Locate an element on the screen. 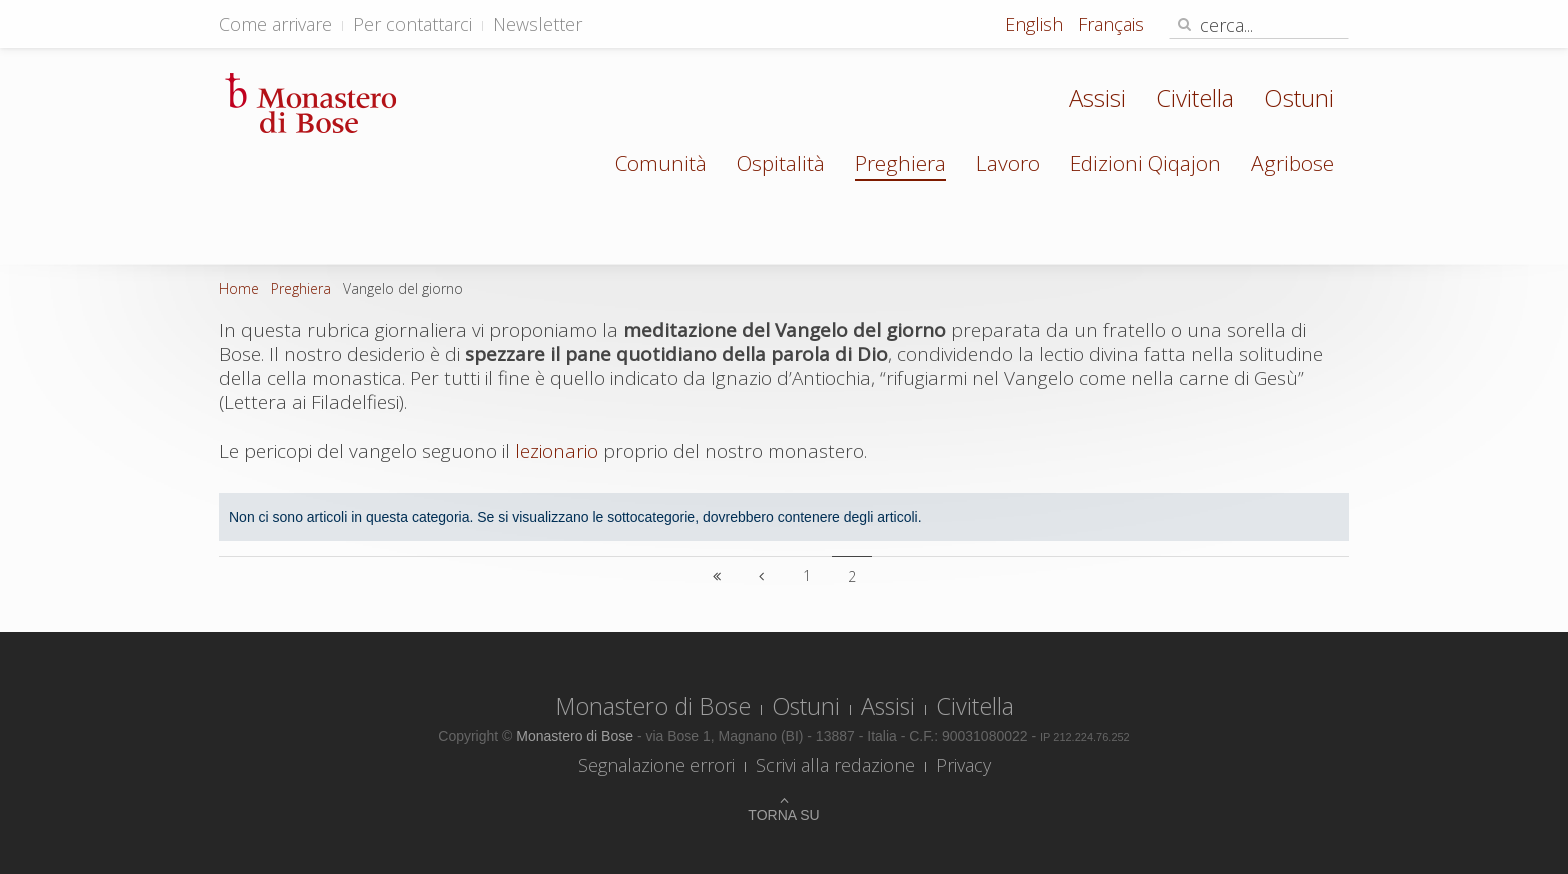  lezionario is located at coordinates (556, 451).